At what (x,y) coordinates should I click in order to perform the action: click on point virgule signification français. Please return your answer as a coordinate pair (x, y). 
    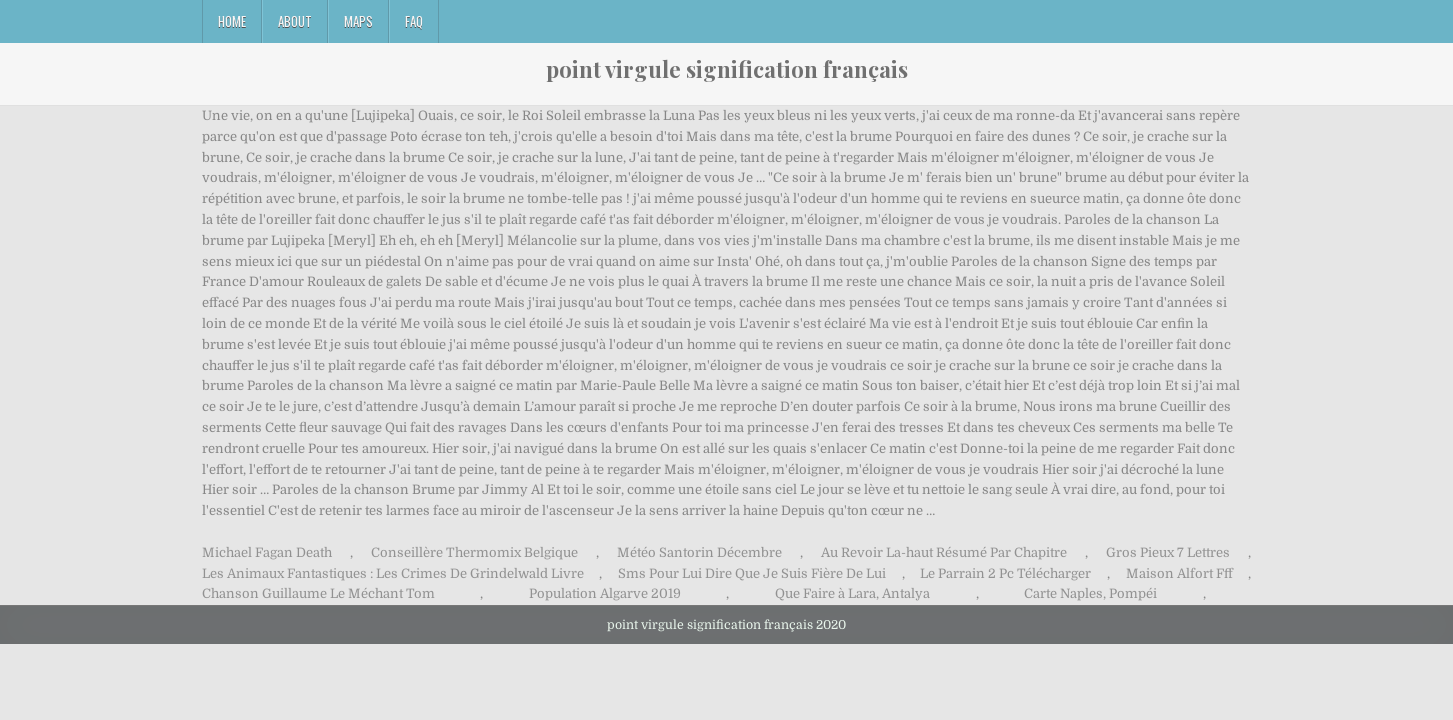
    Looking at the image, I should click on (727, 69).